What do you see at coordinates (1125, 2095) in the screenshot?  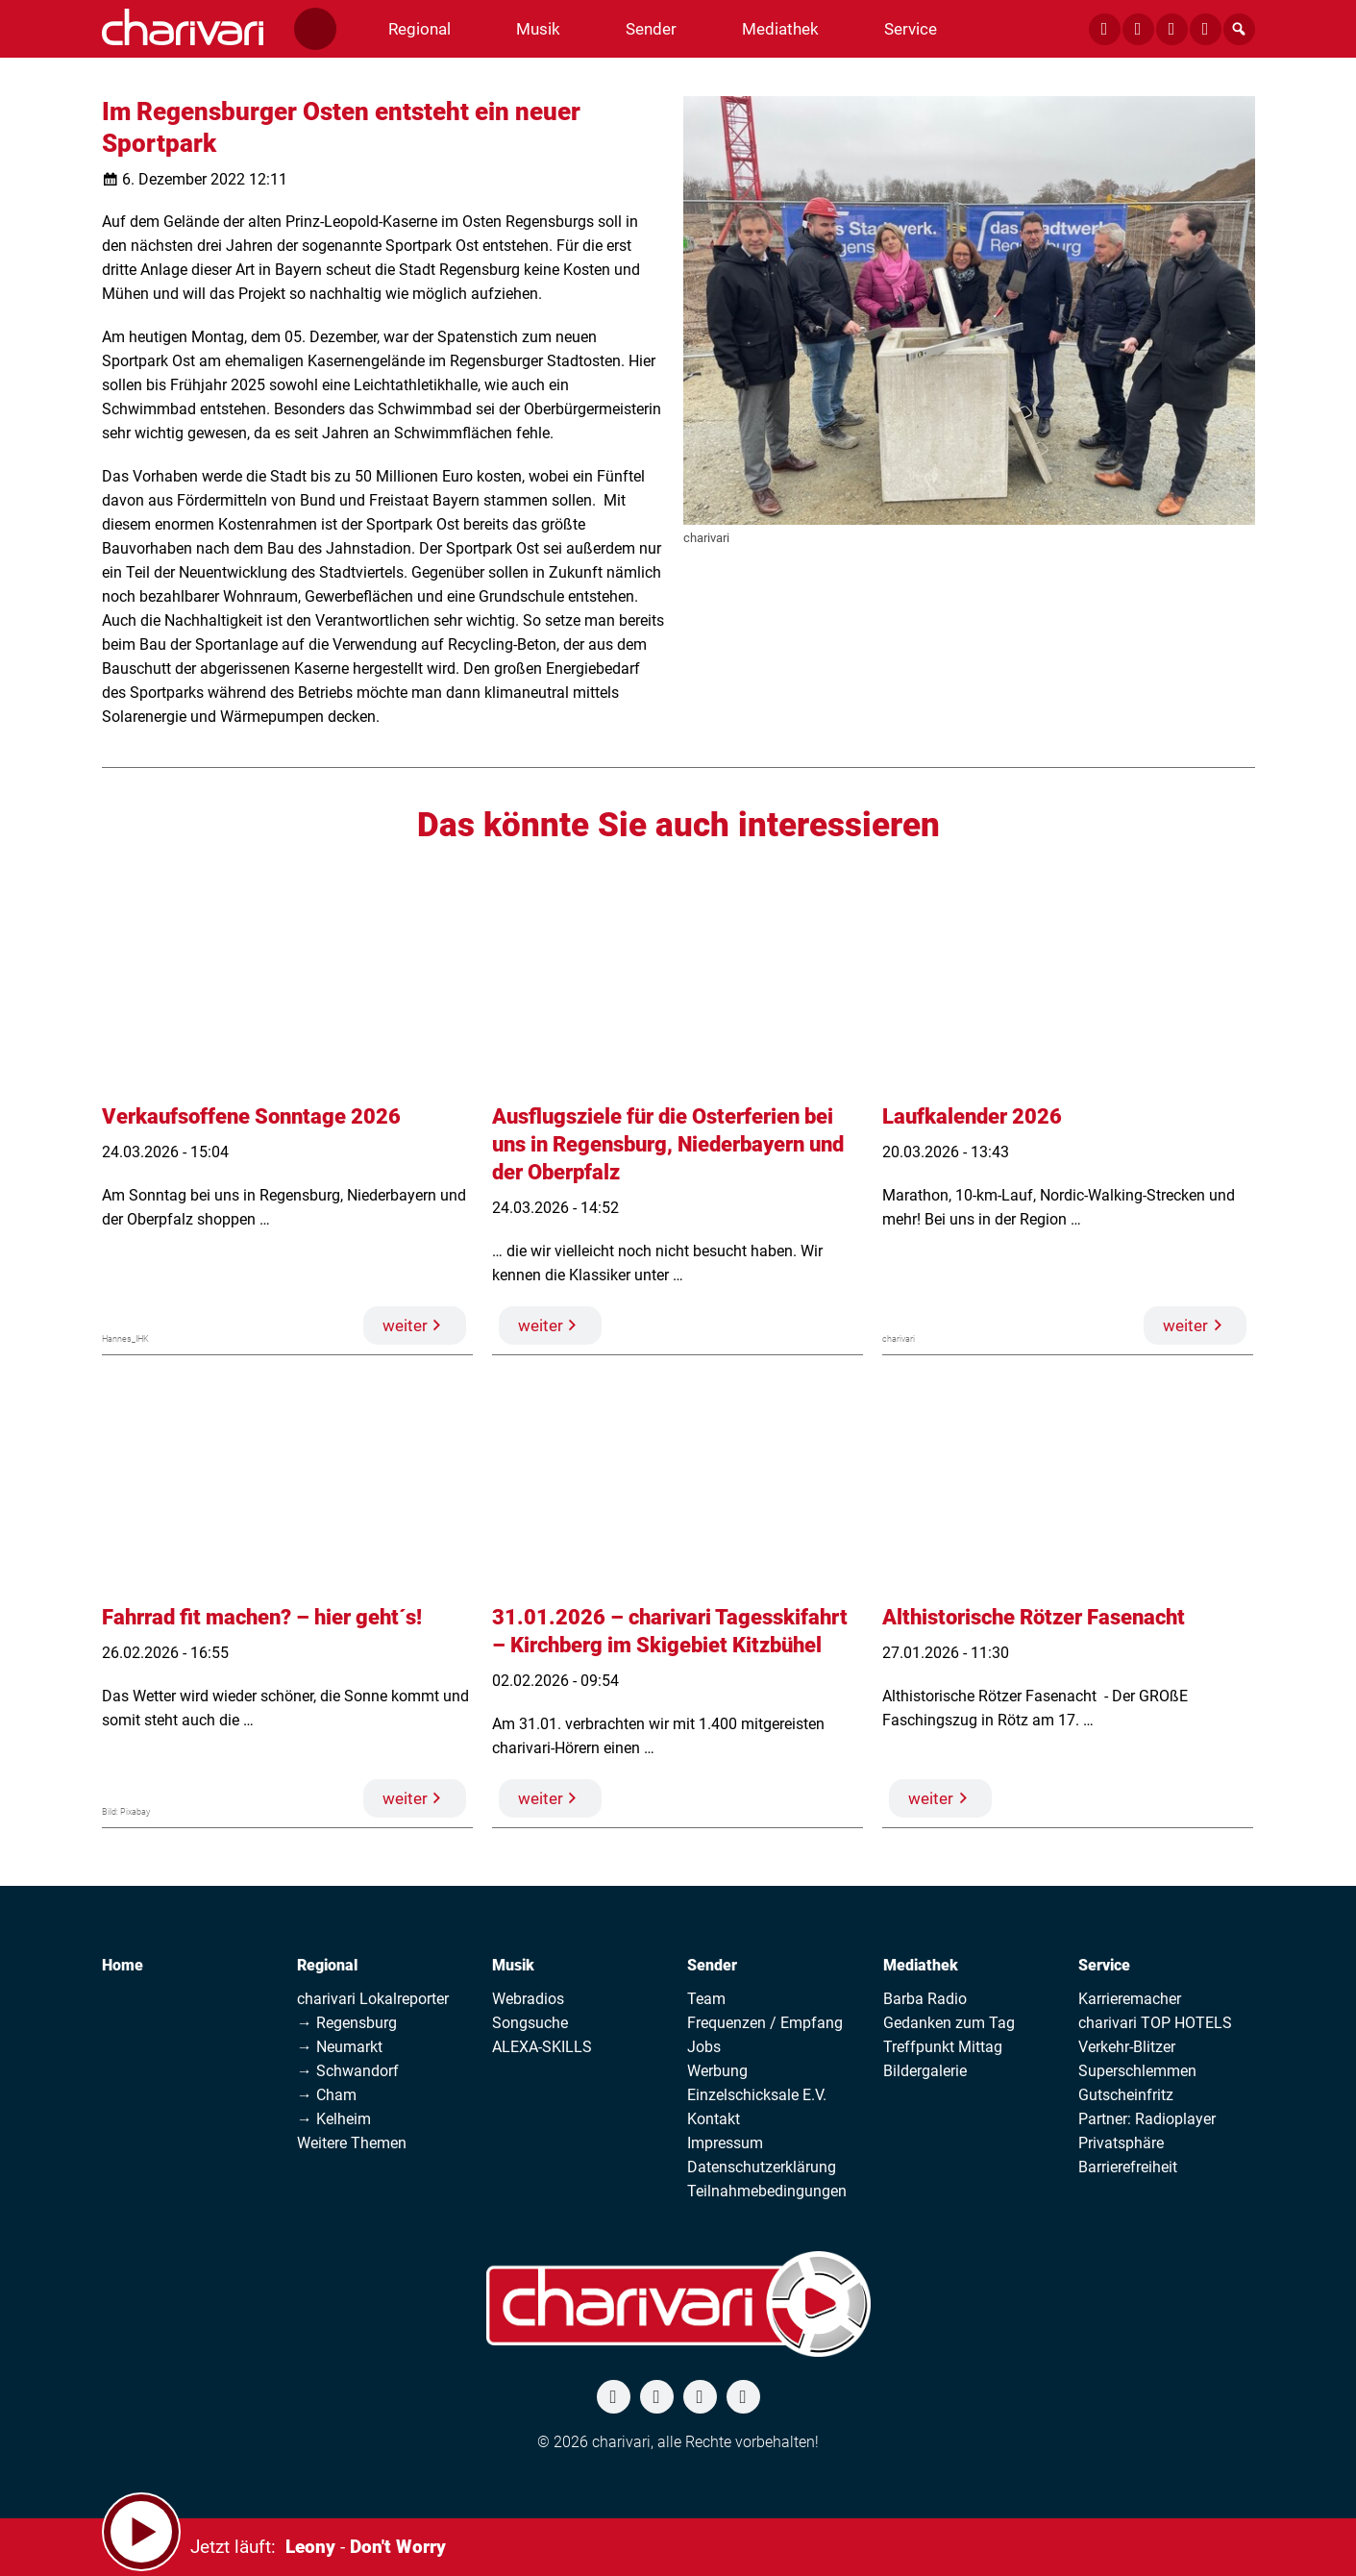 I see `Gutscheinfritz` at bounding box center [1125, 2095].